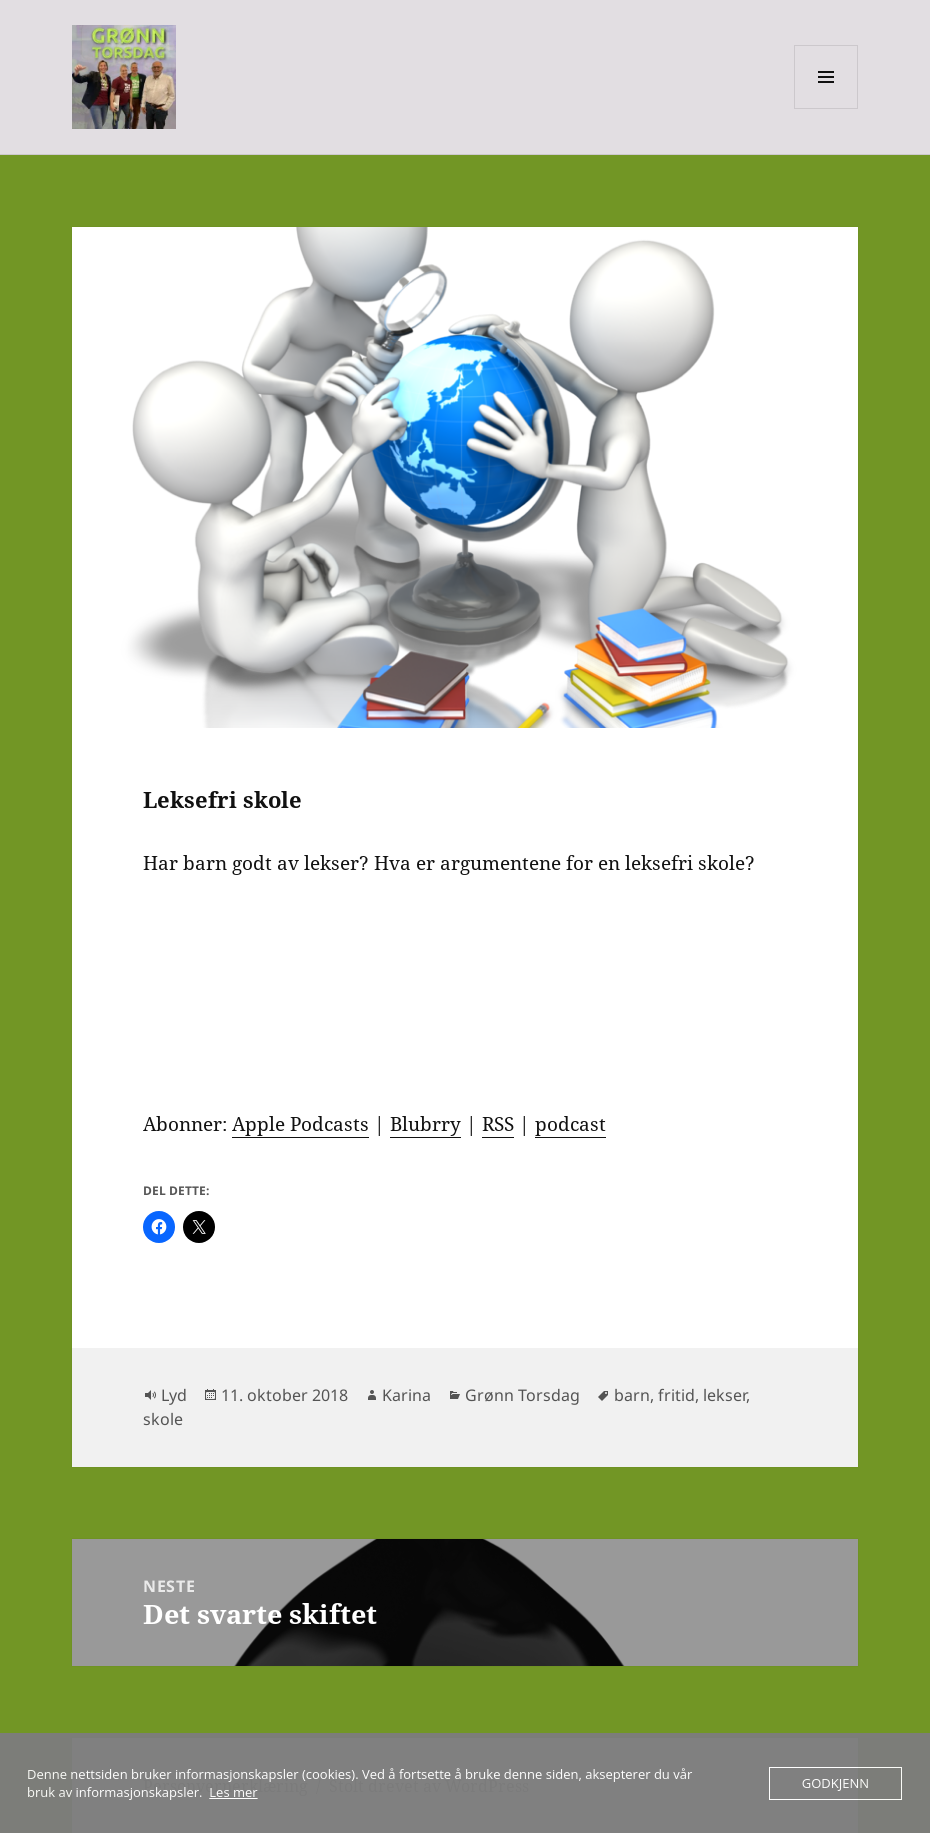 The width and height of the screenshot is (930, 1833). What do you see at coordinates (300, 1124) in the screenshot?
I see `Apple Podcasts` at bounding box center [300, 1124].